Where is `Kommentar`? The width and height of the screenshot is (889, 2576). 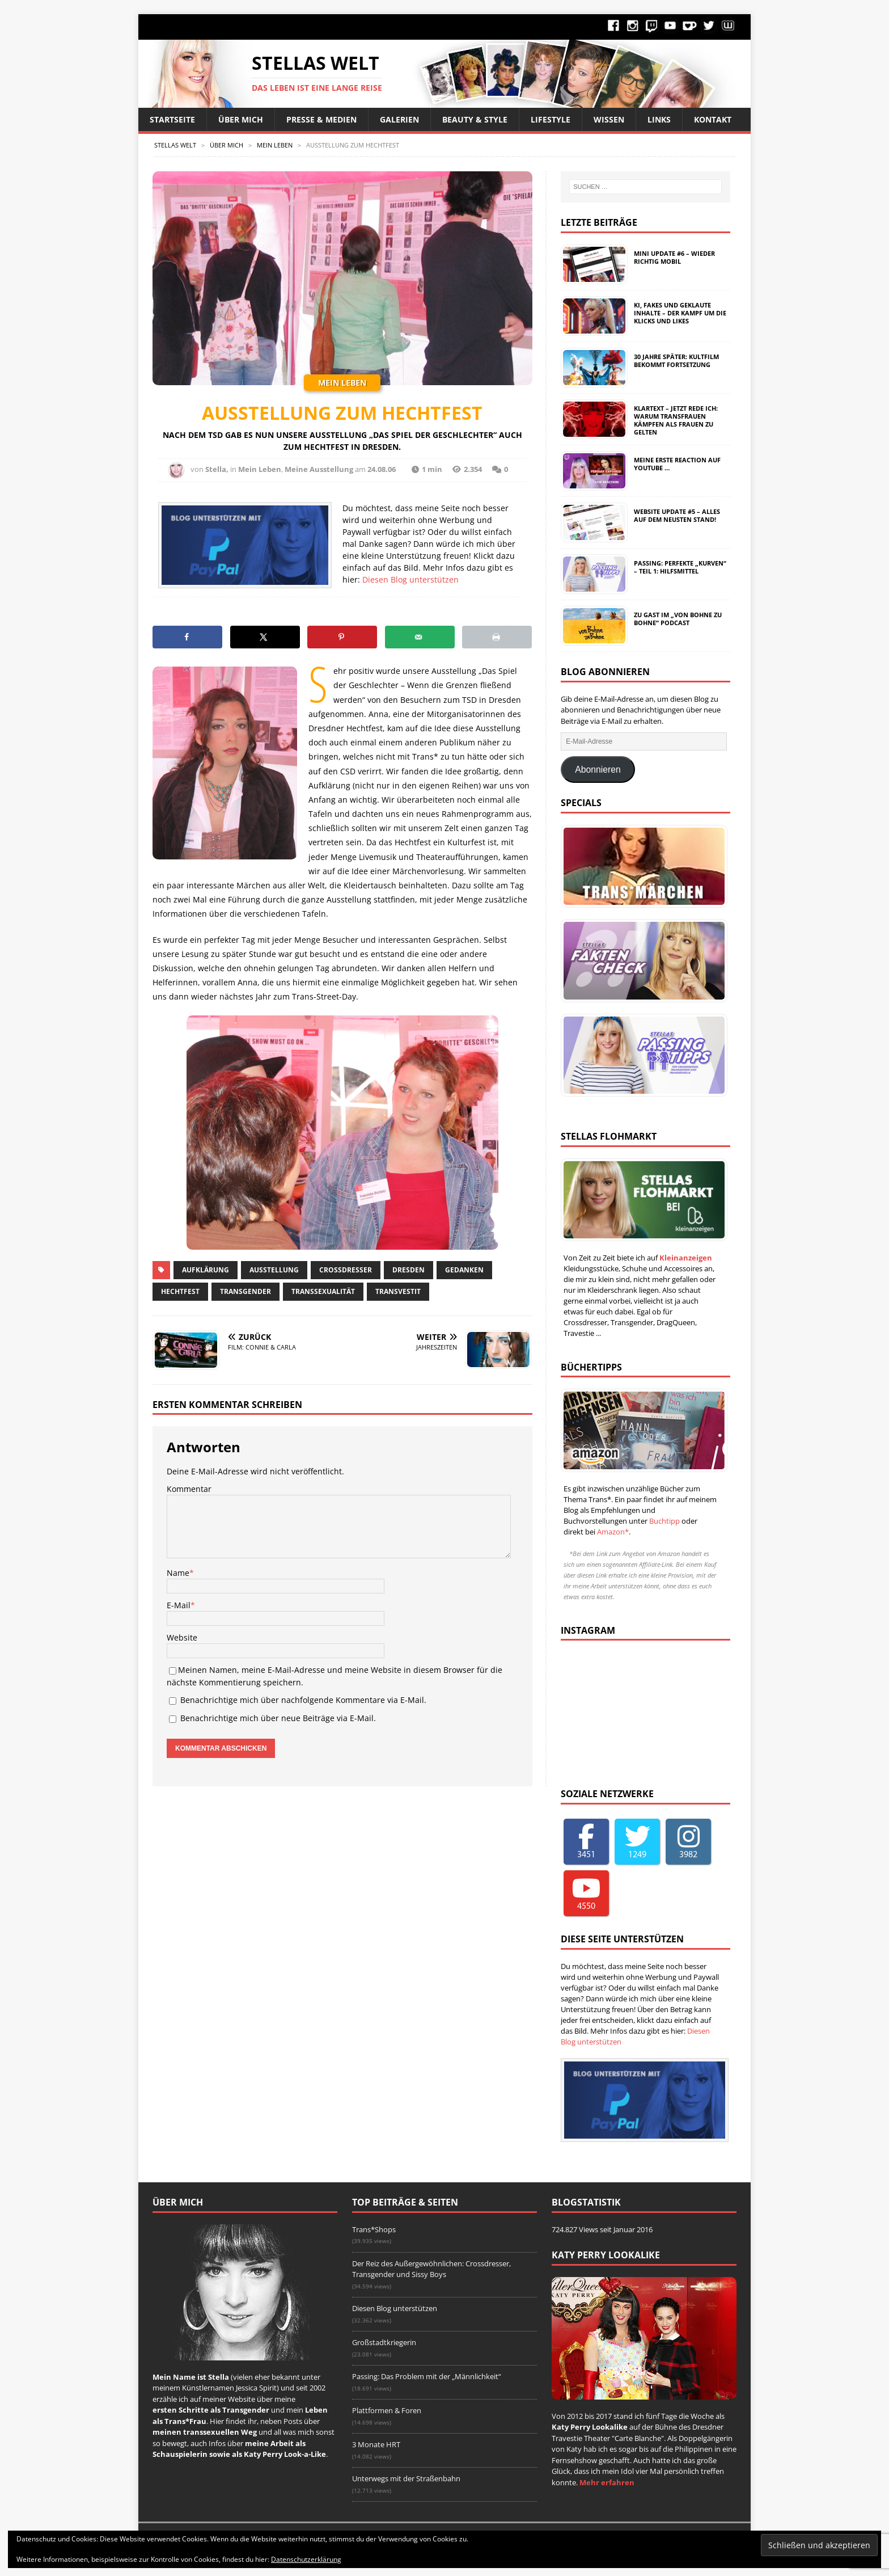
Kommentar is located at coordinates (189, 1488).